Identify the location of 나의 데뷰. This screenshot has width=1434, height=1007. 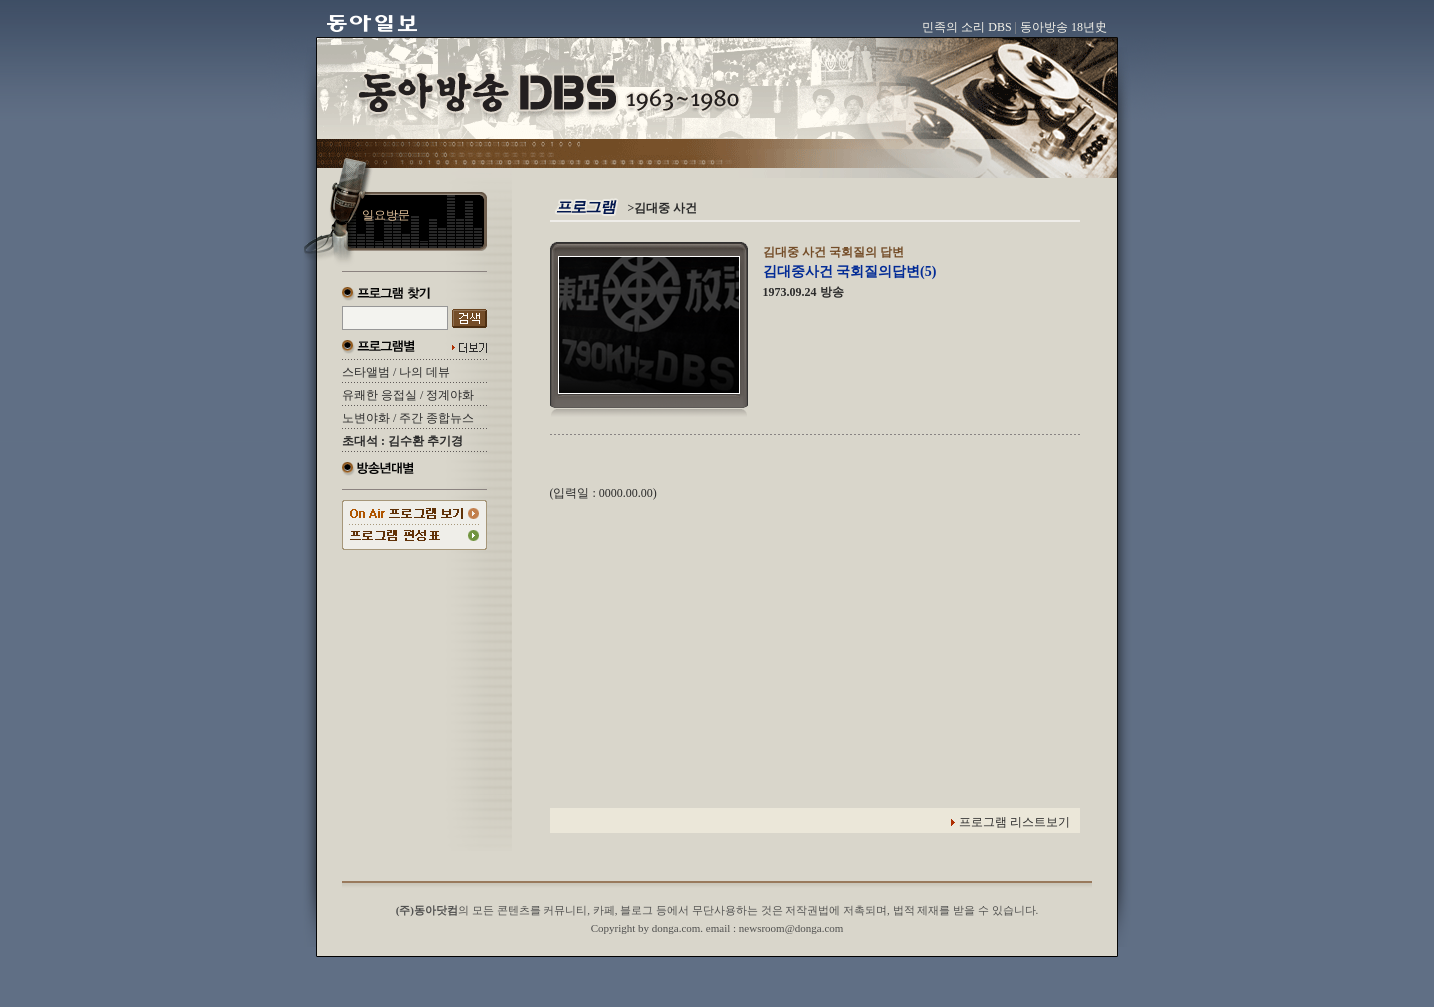
(424, 372).